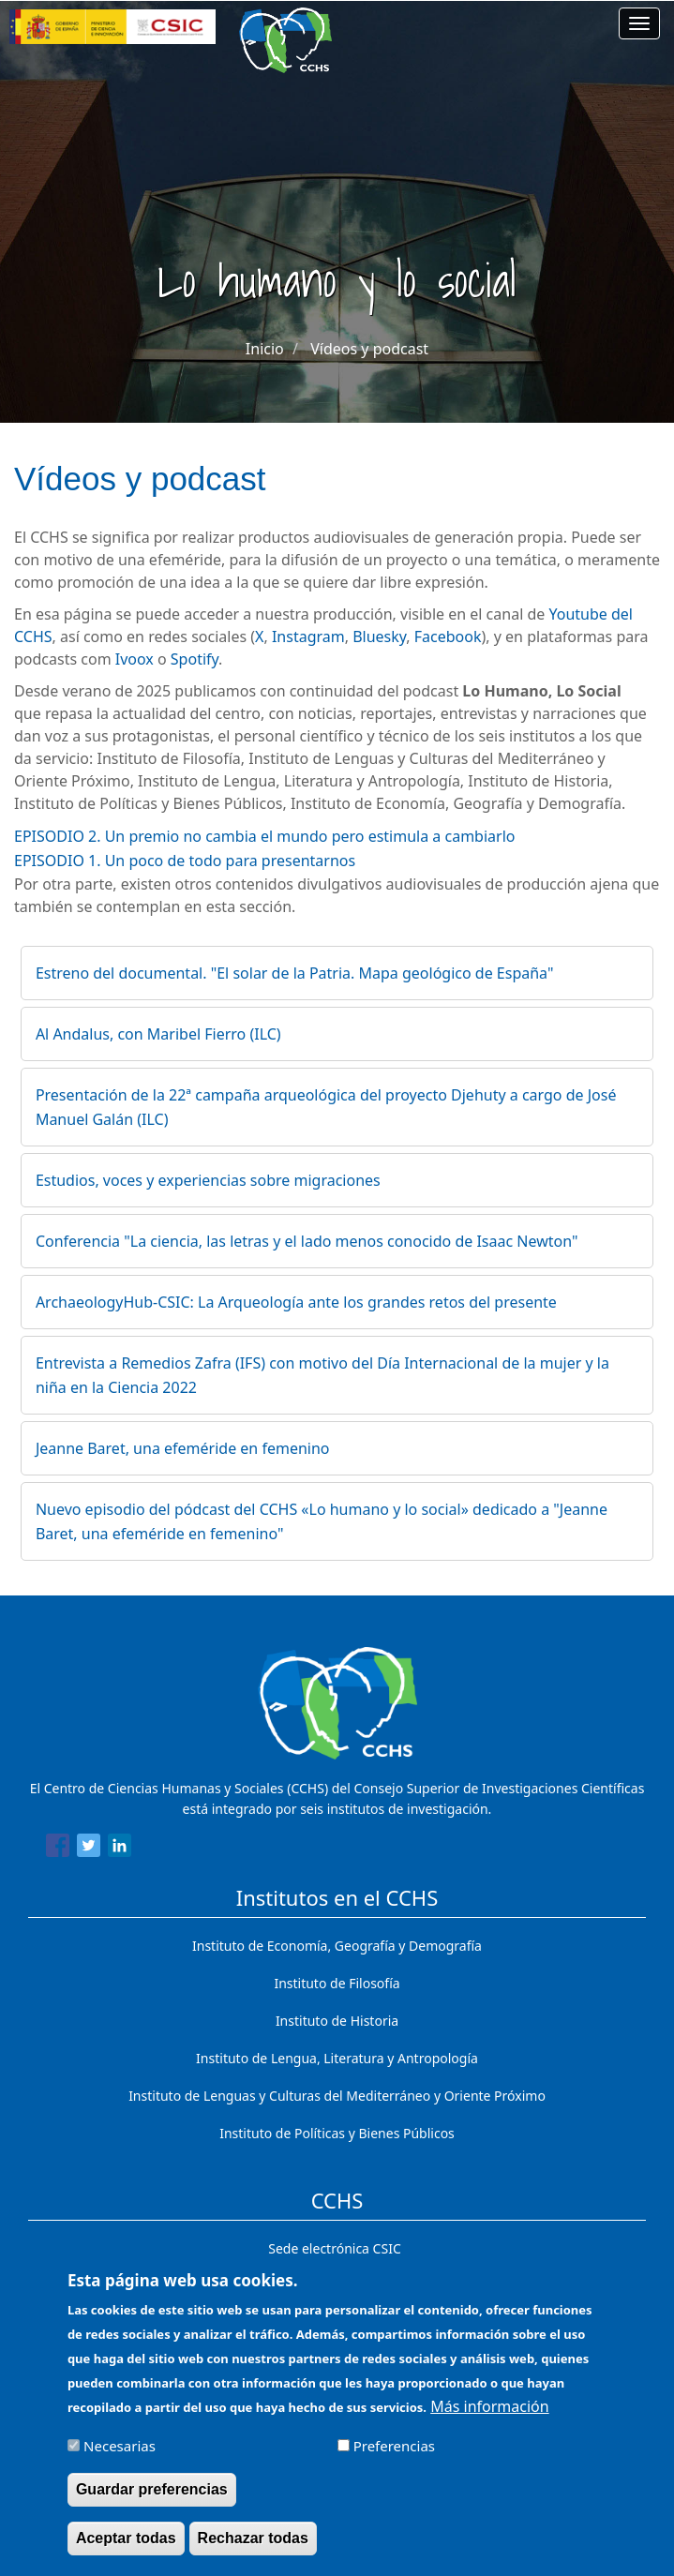 The width and height of the screenshot is (674, 2576). Describe the element at coordinates (57, 1849) in the screenshot. I see `[Share to Facebook]` at that location.